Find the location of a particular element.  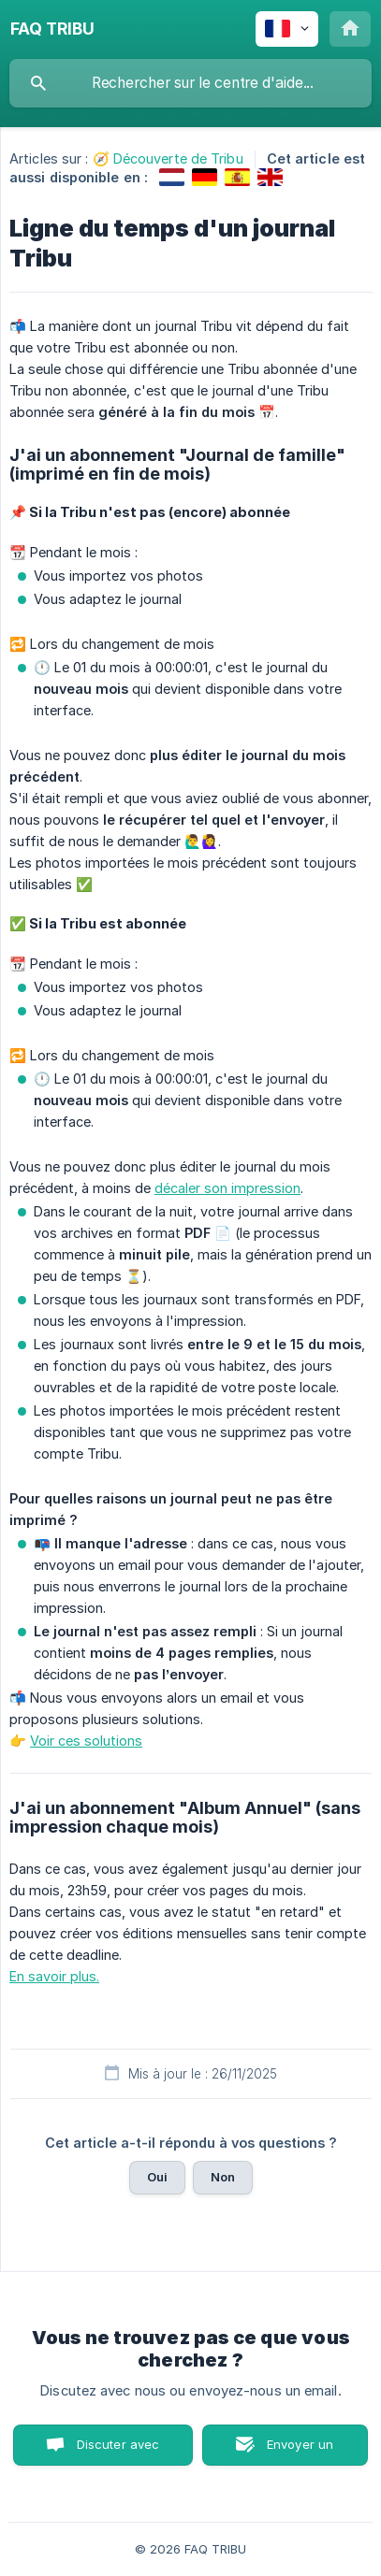

[none] is located at coordinates (52, 29).